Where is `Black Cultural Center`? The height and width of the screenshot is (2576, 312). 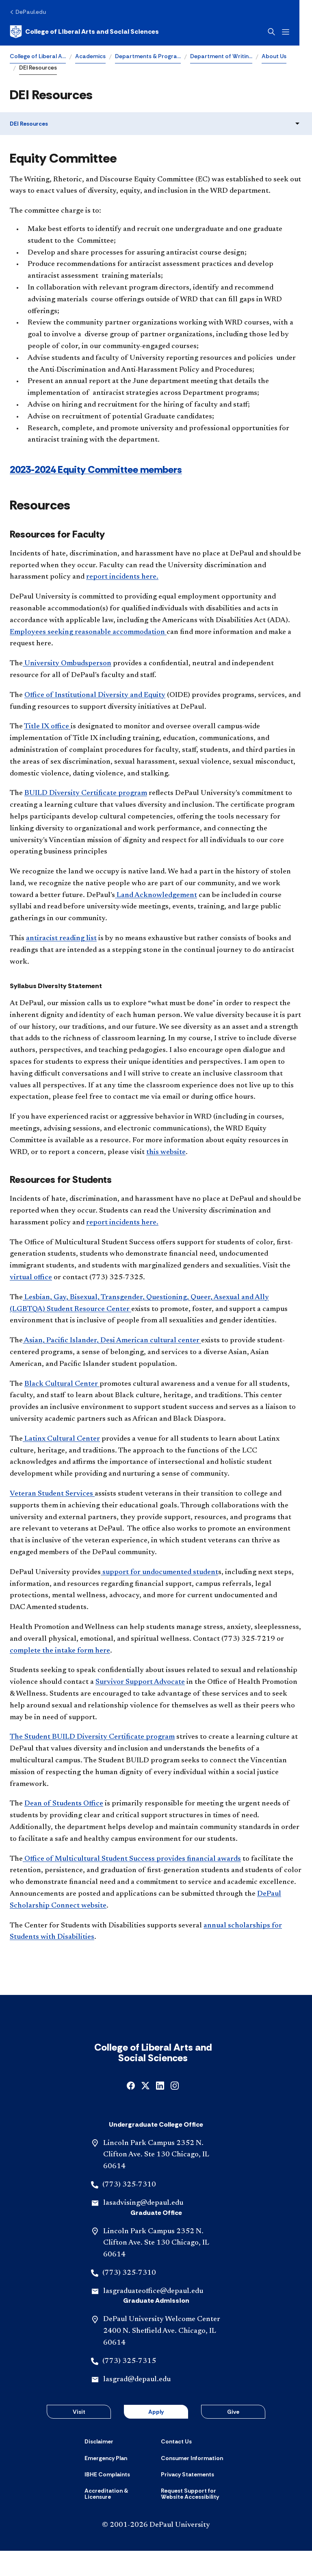 Black Cultural Center is located at coordinates (62, 1384).